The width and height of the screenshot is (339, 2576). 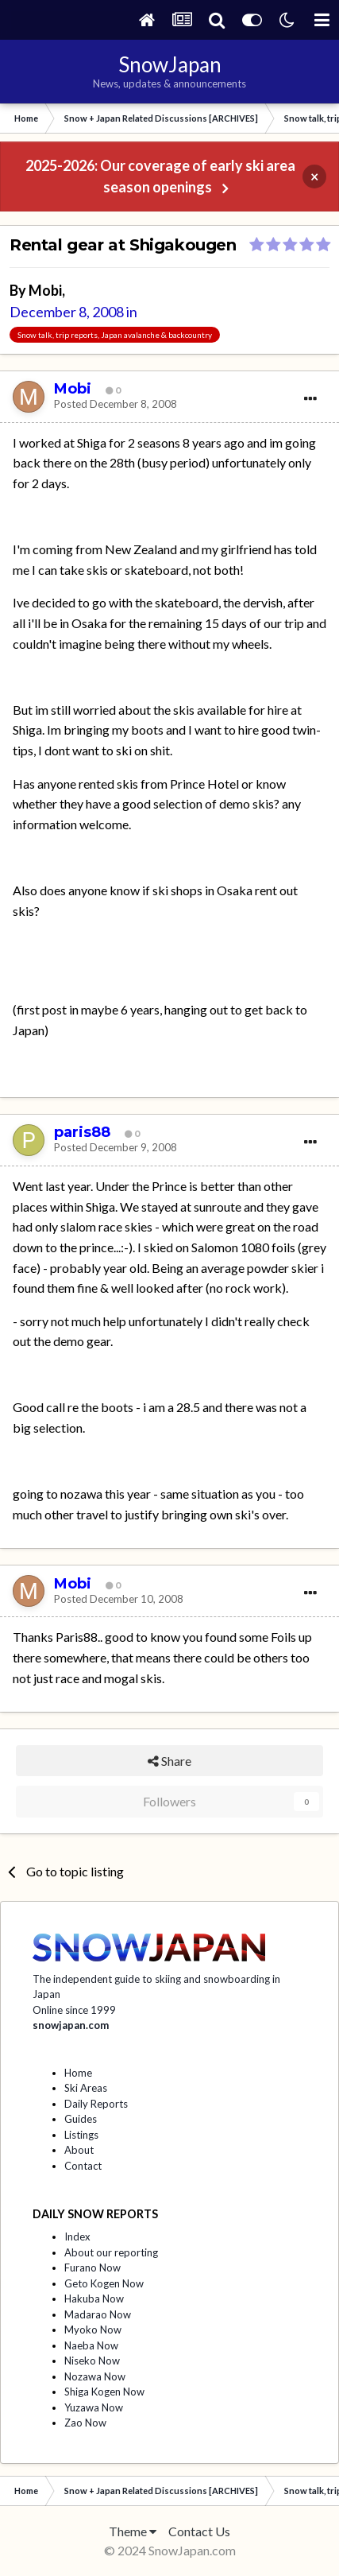 I want to click on Geto Kogen Now, so click(x=104, y=2283).